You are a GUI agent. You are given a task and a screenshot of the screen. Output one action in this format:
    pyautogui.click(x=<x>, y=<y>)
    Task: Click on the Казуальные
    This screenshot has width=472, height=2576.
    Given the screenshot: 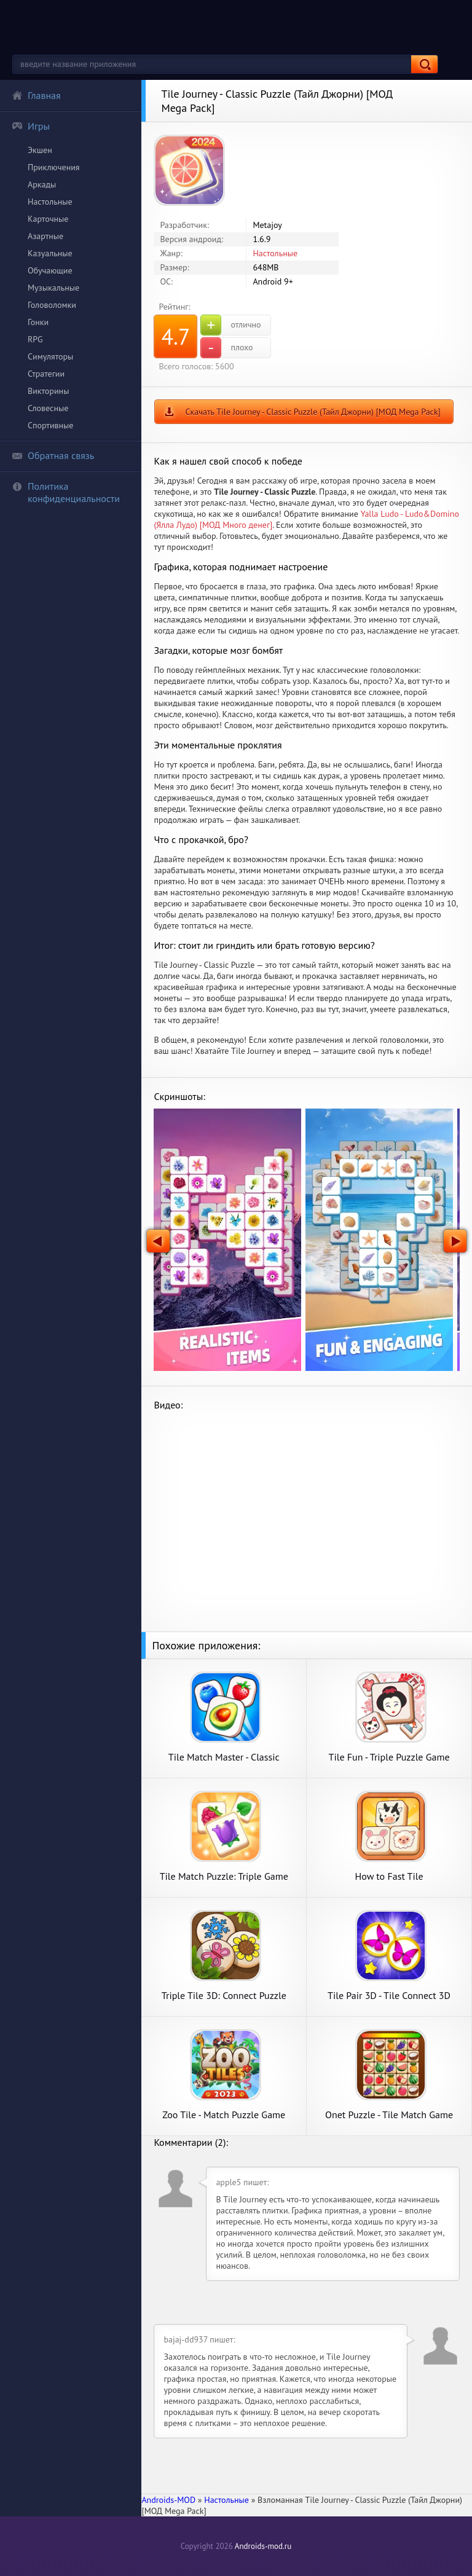 What is the action you would take?
    pyautogui.click(x=50, y=253)
    